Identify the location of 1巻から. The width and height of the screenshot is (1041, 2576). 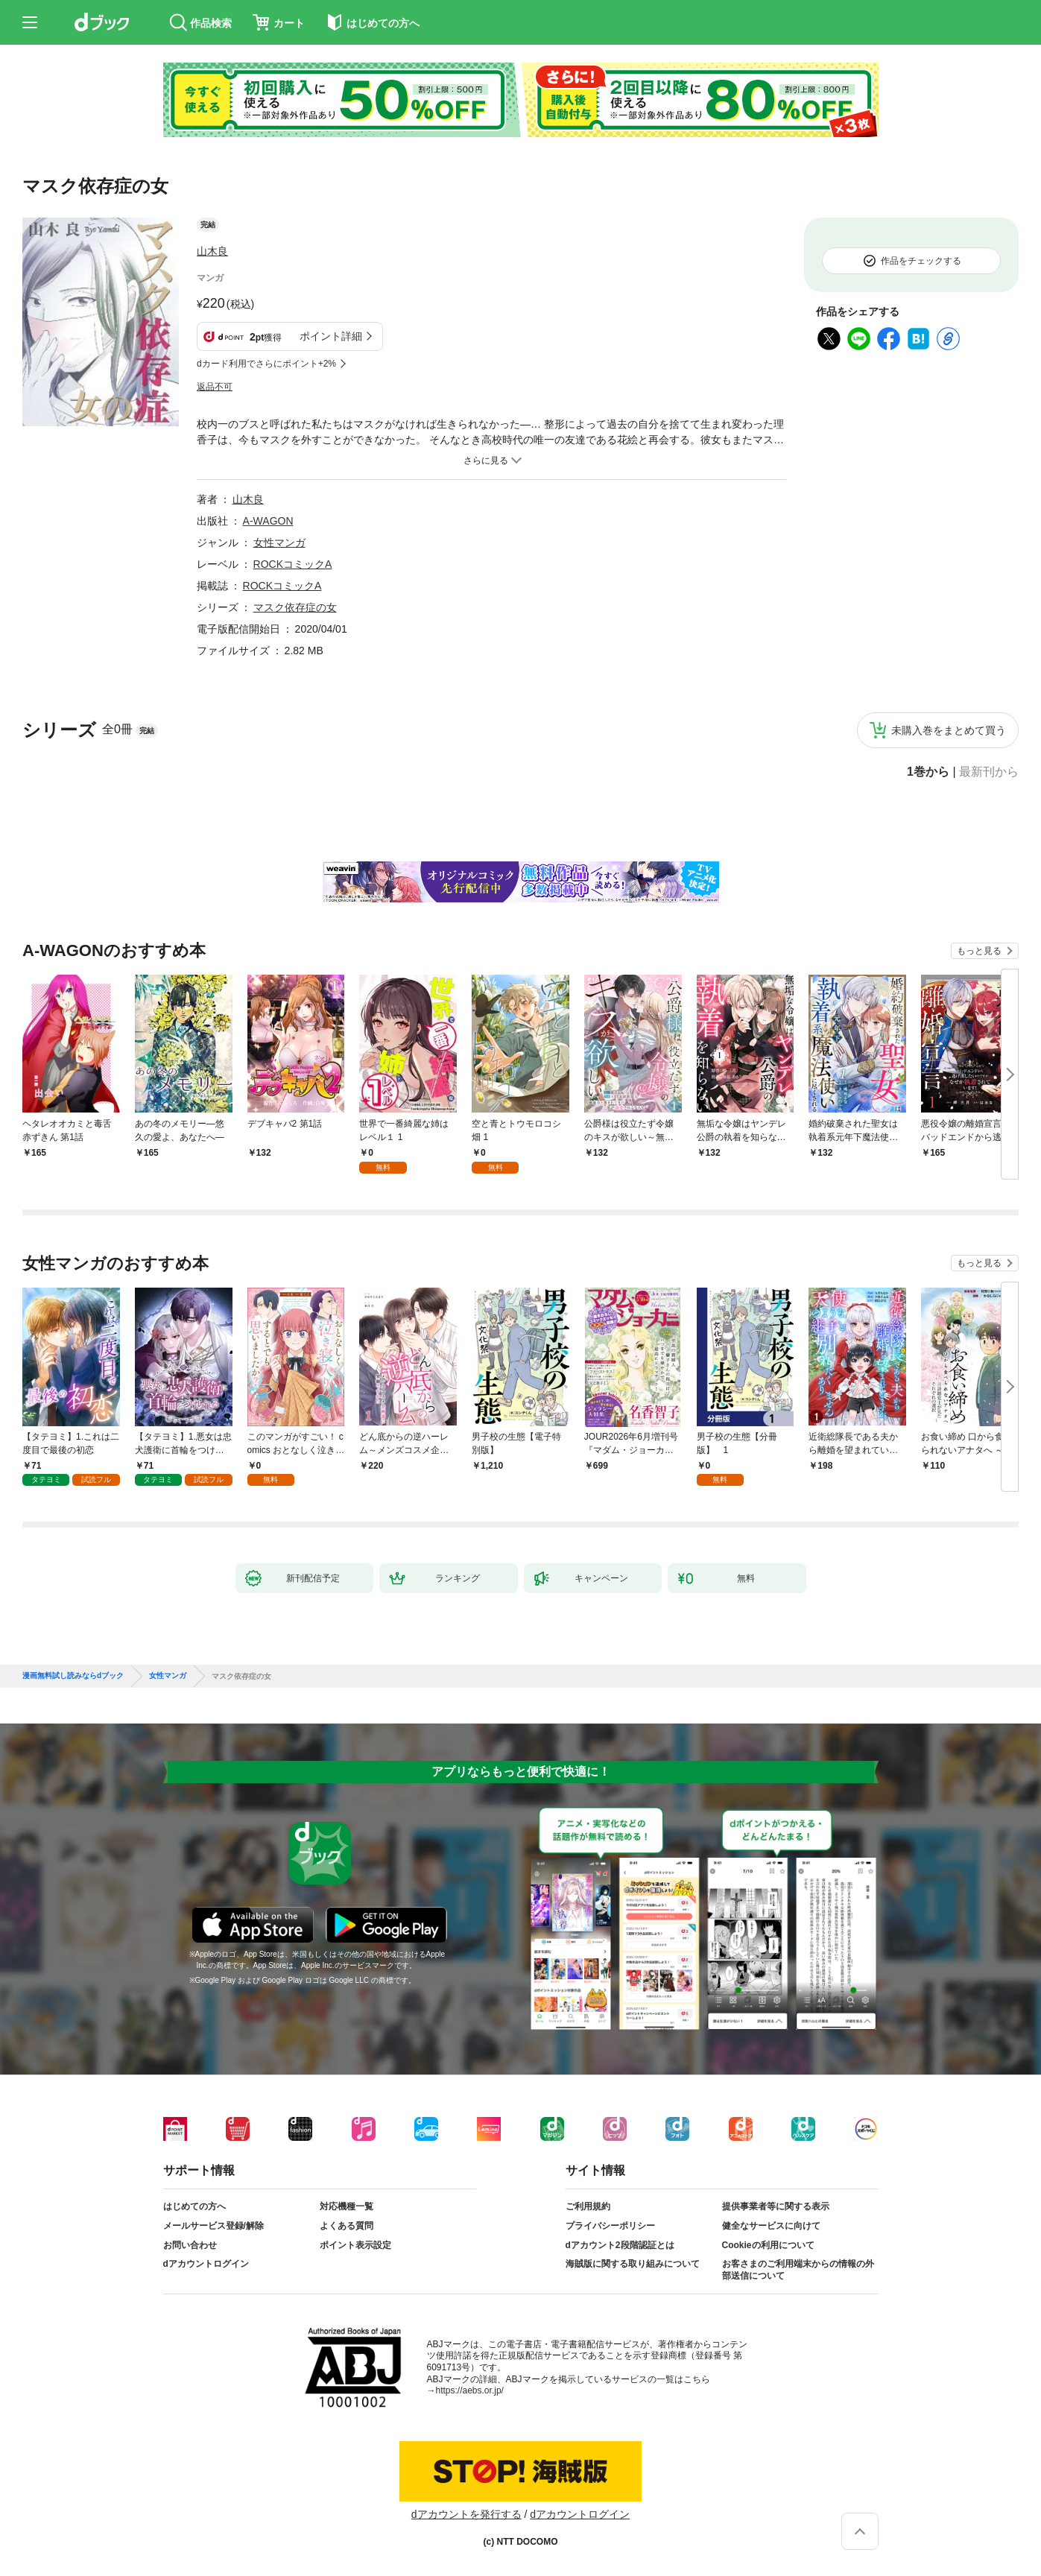
(928, 772).